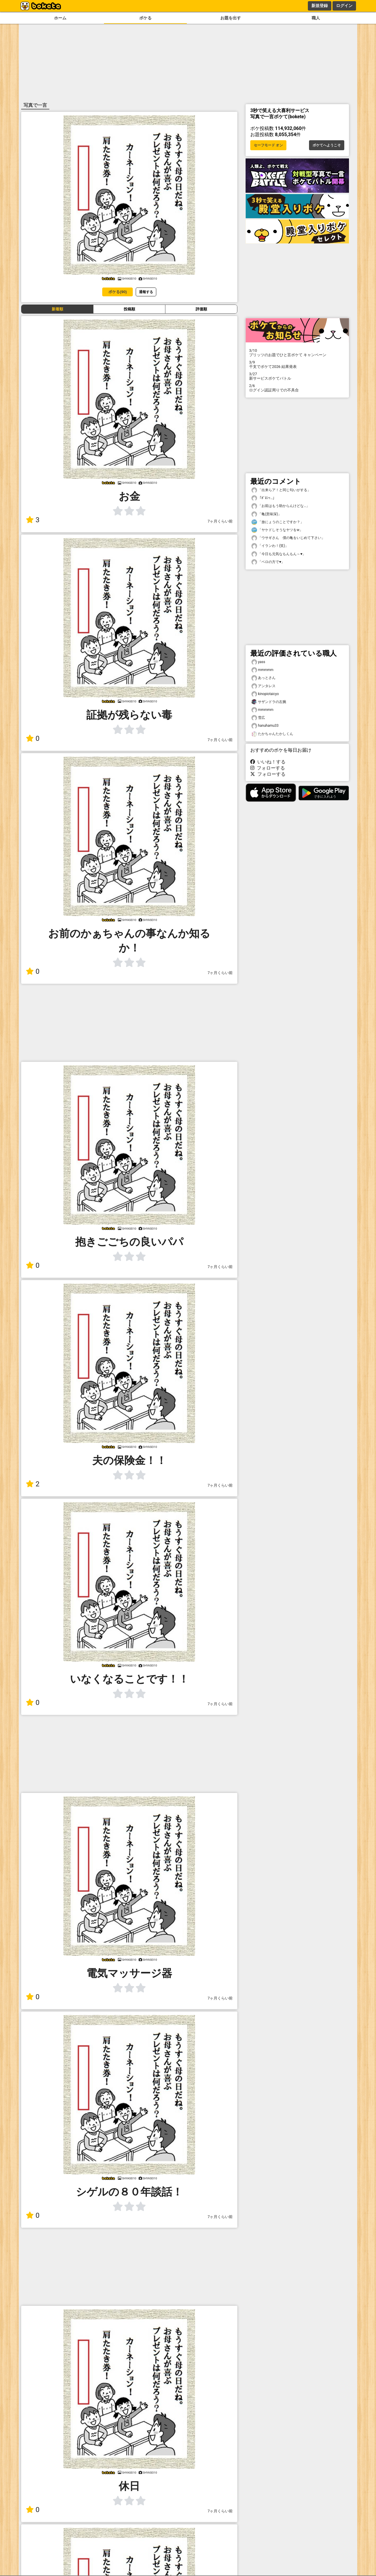 The image size is (376, 2576). I want to click on 通報する, so click(146, 292).